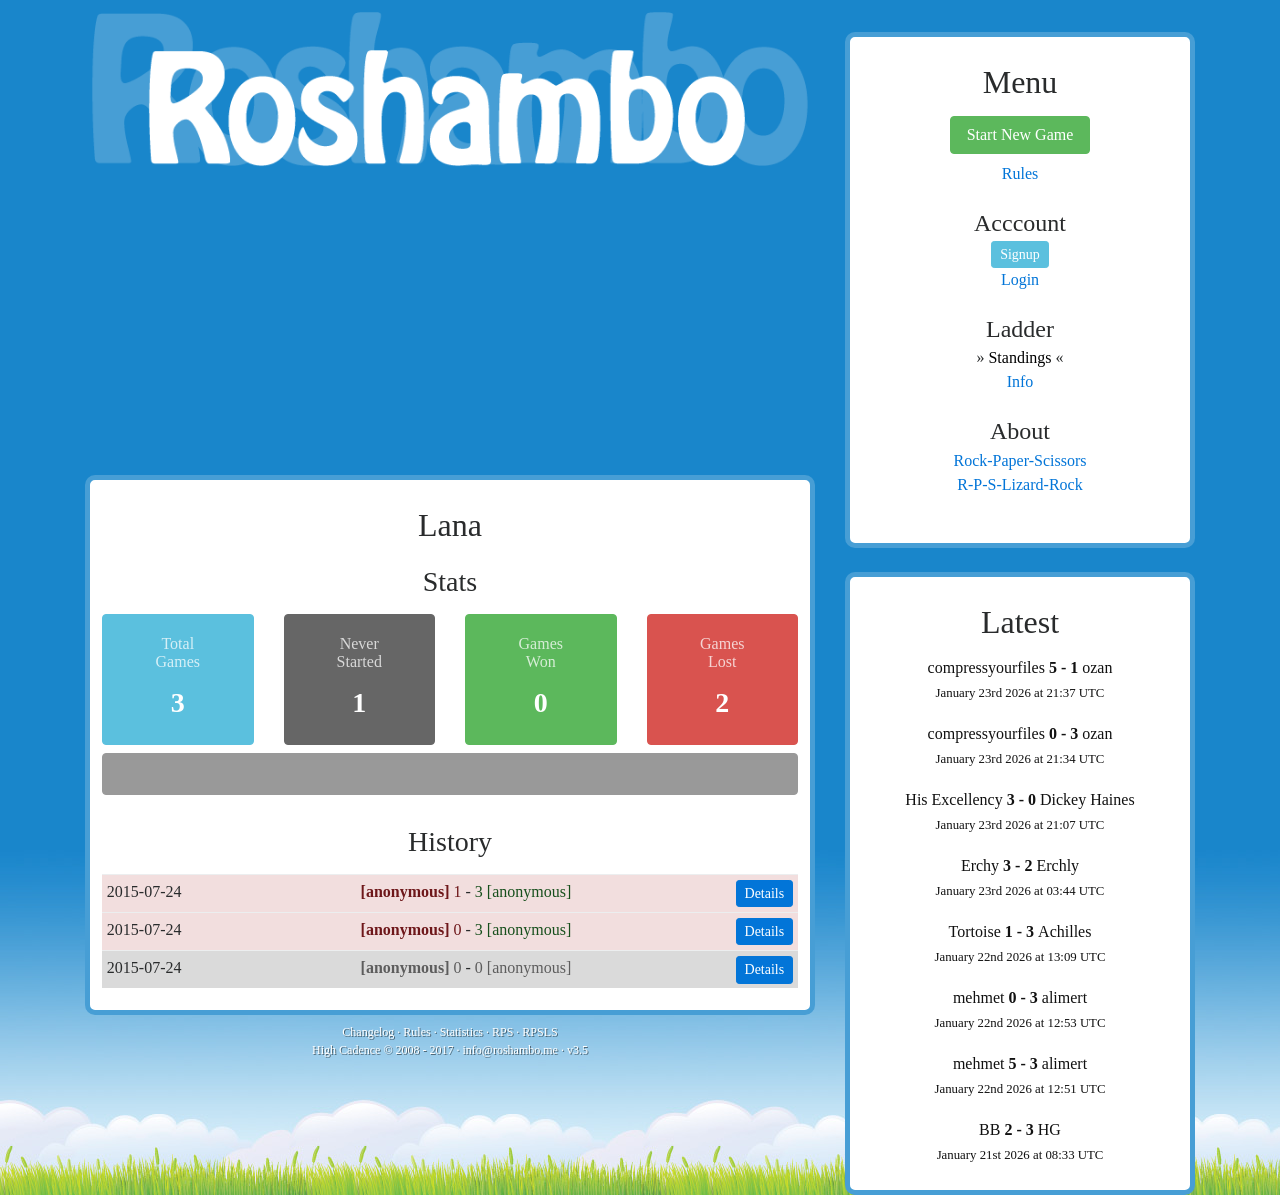 The height and width of the screenshot is (1195, 1280). Describe the element at coordinates (346, 1050) in the screenshot. I see `High Cadence` at that location.